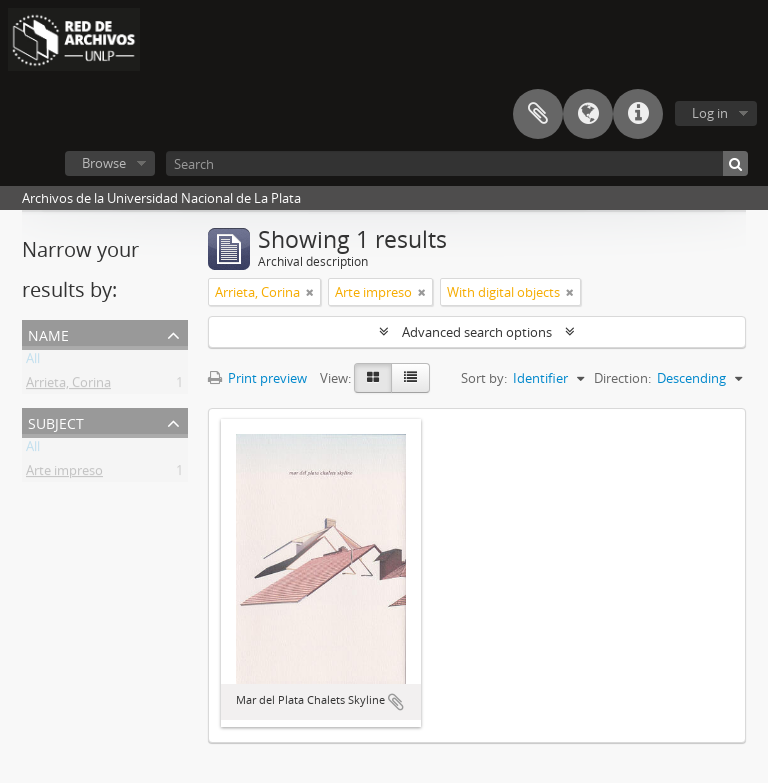 The width and height of the screenshot is (768, 783). Describe the element at coordinates (373, 378) in the screenshot. I see `[Card view]` at that location.